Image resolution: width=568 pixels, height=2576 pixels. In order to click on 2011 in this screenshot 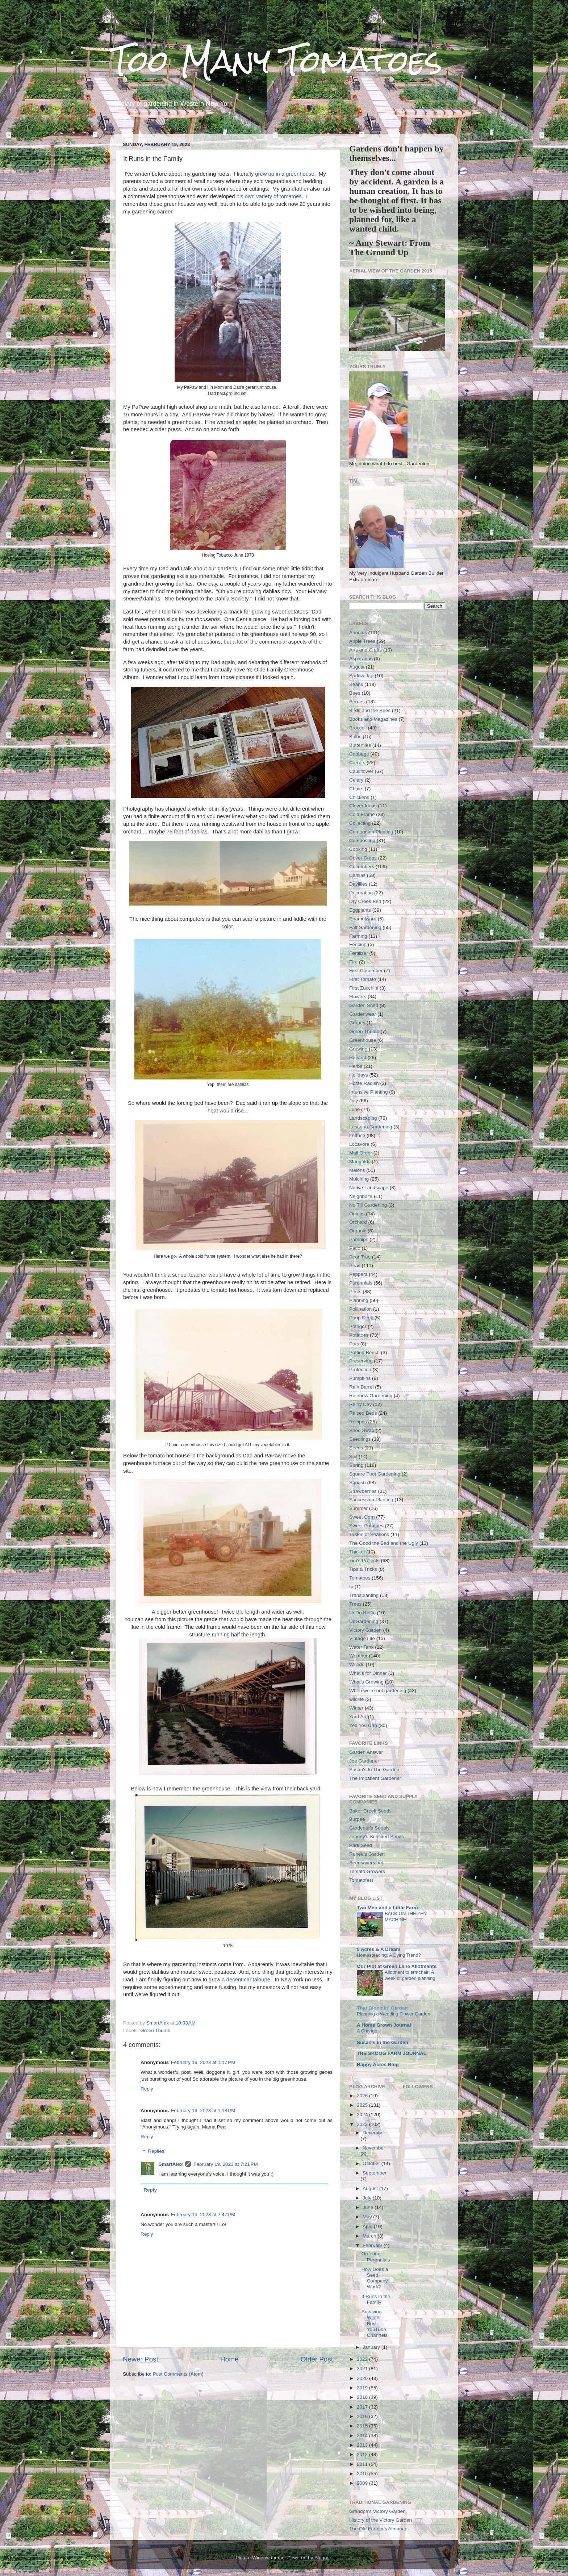, I will do `click(363, 2464)`.